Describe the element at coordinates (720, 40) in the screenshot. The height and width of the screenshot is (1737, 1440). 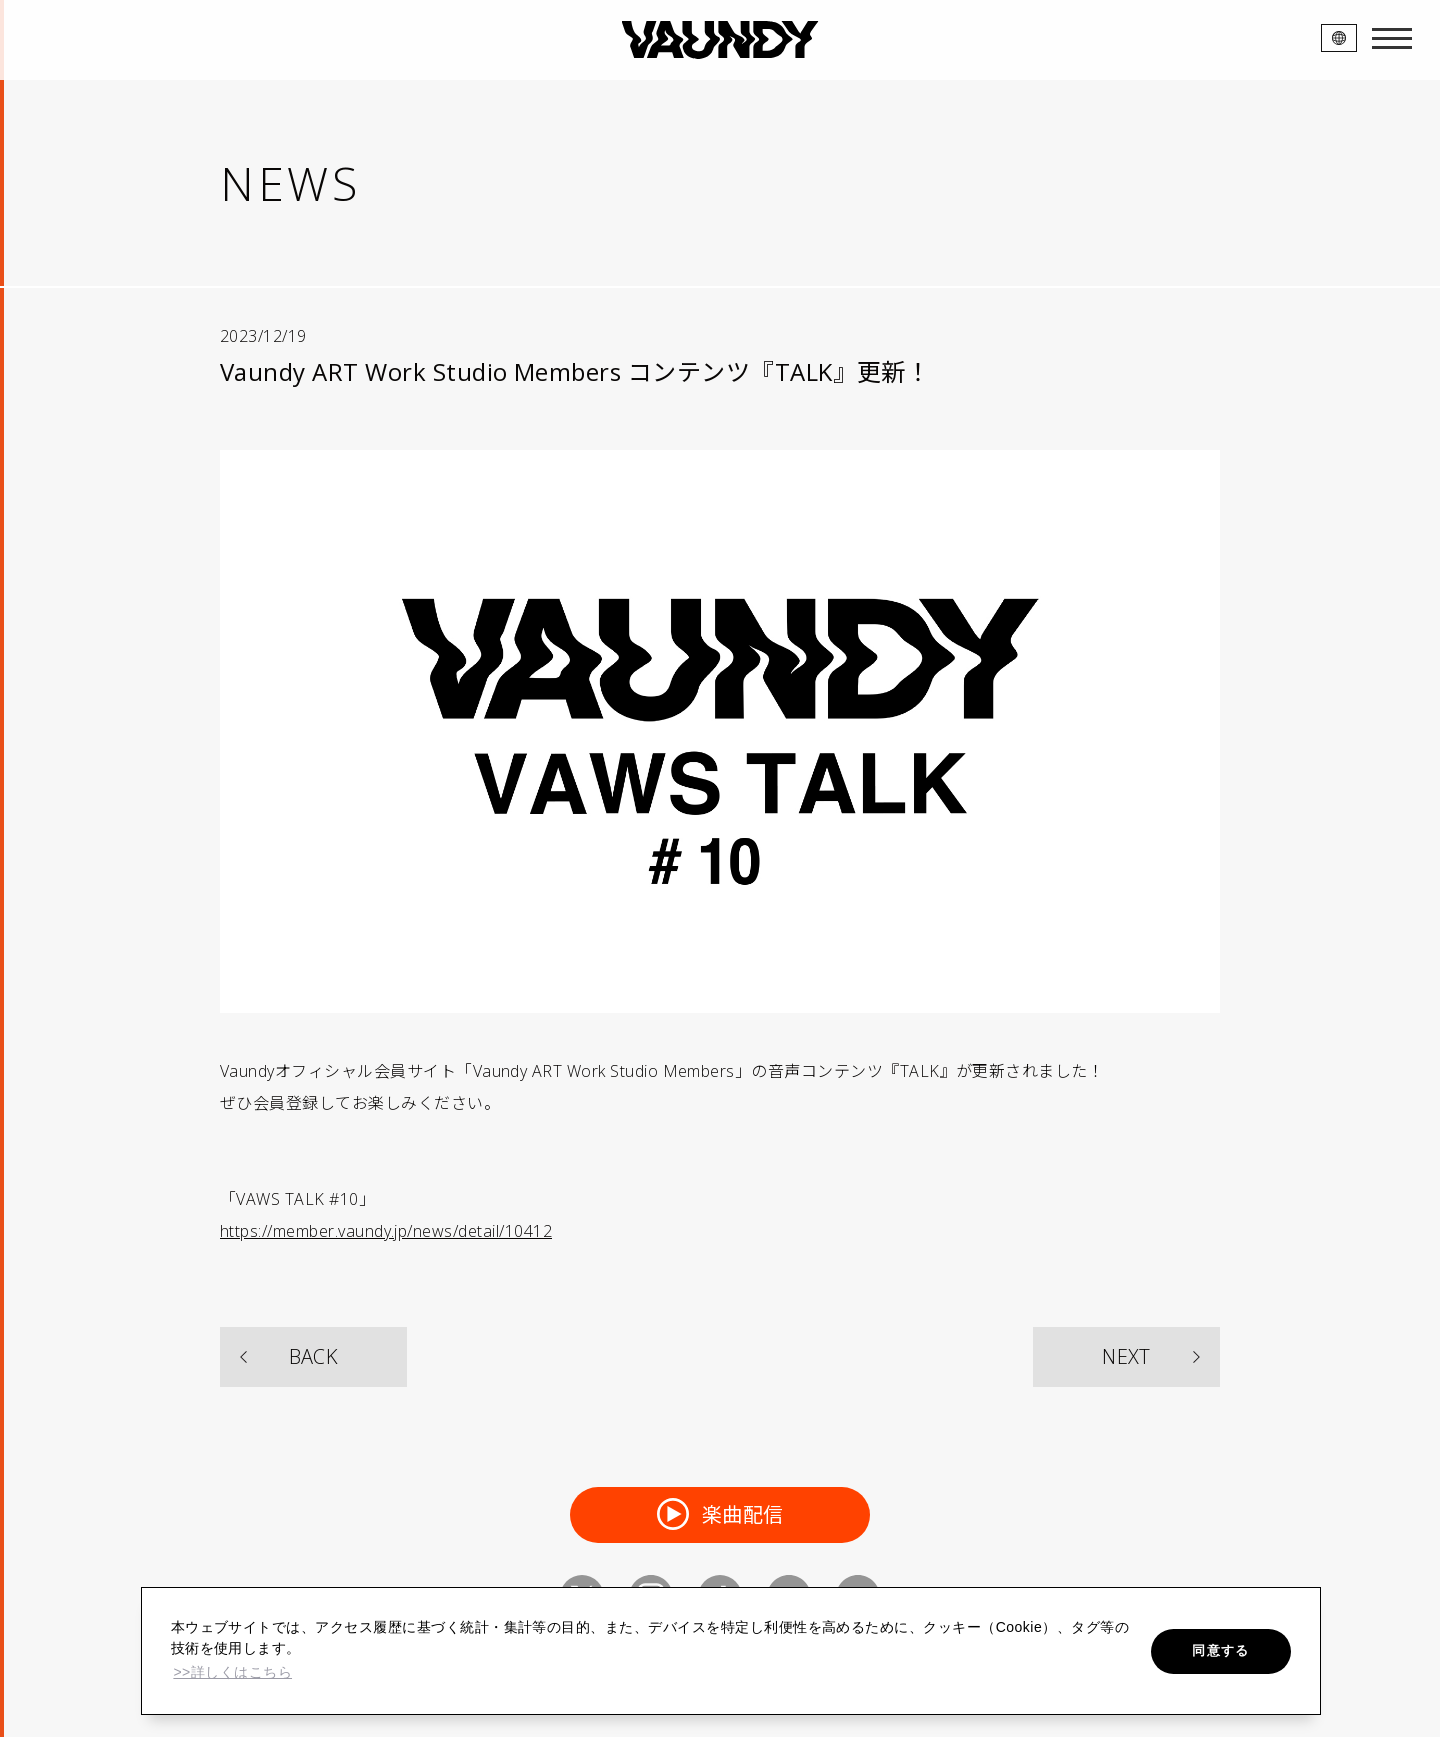
I see `VAUNDY` at that location.